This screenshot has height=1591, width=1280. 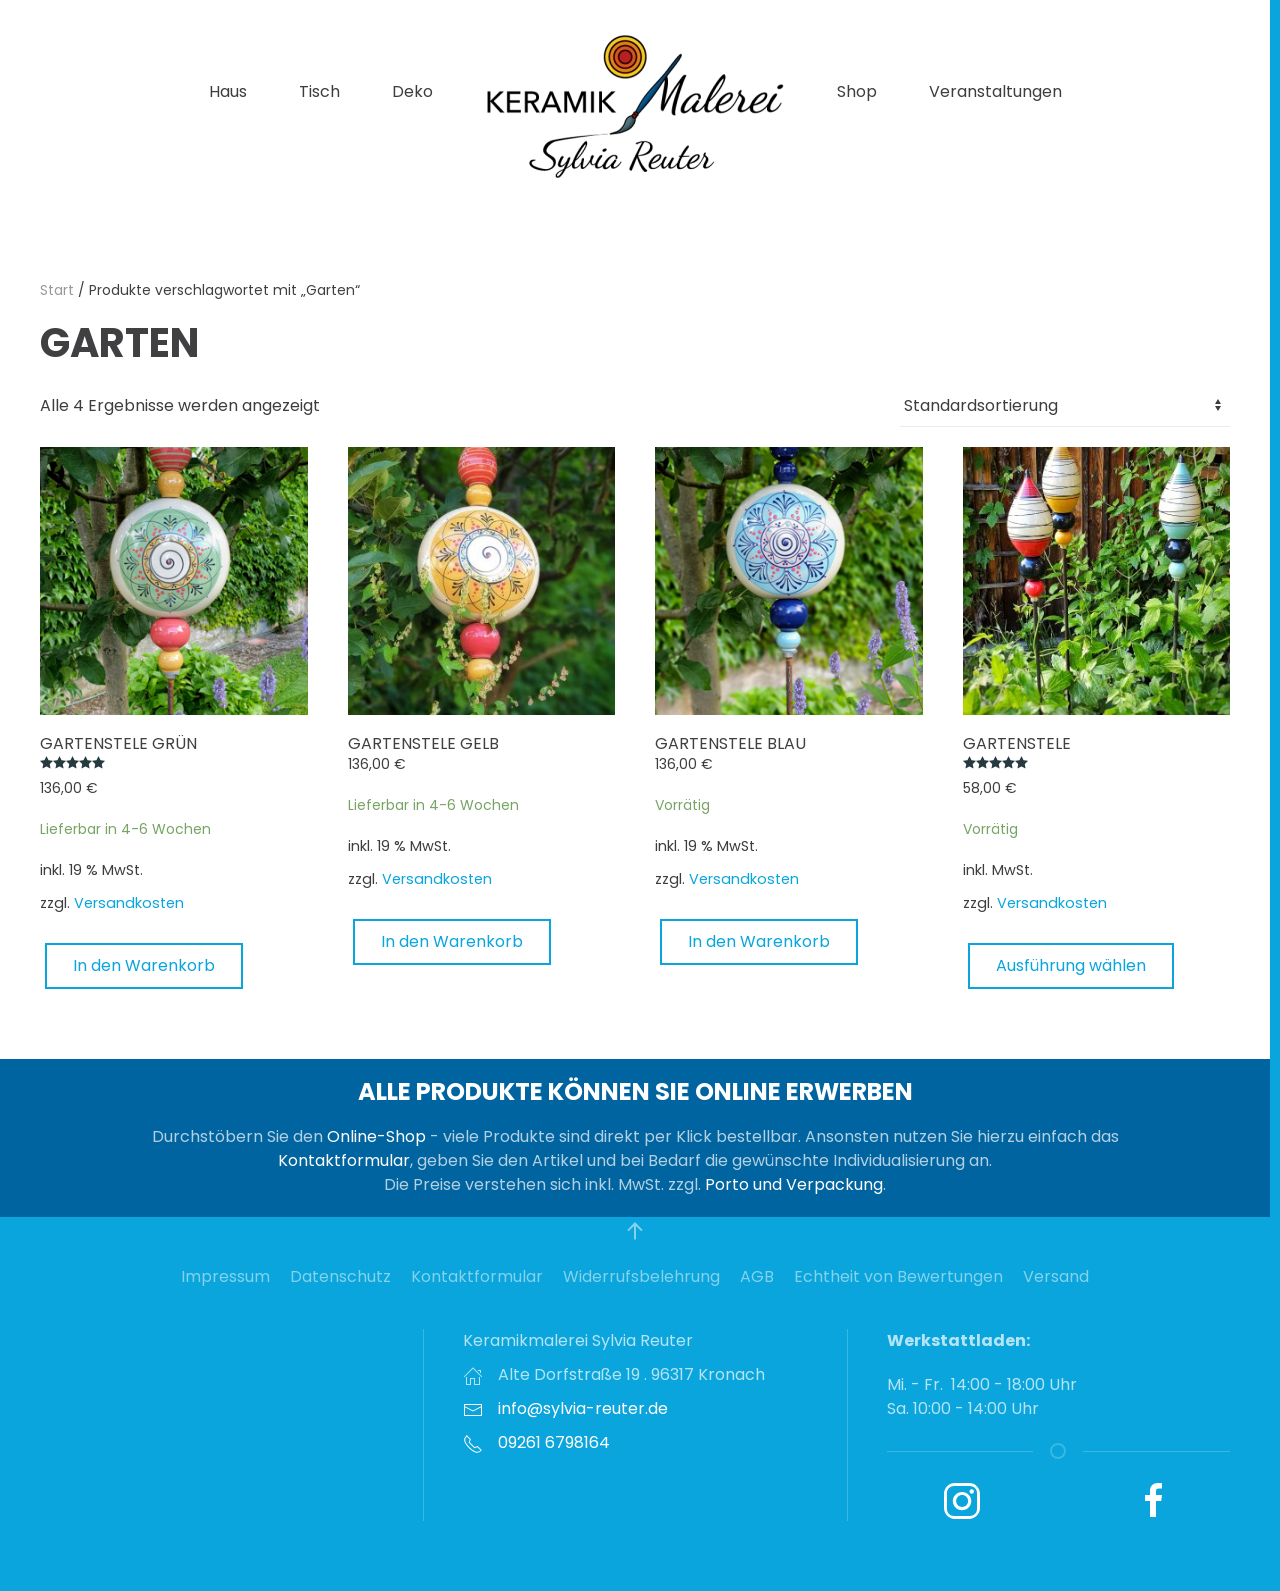 What do you see at coordinates (757, 1276) in the screenshot?
I see `AGB` at bounding box center [757, 1276].